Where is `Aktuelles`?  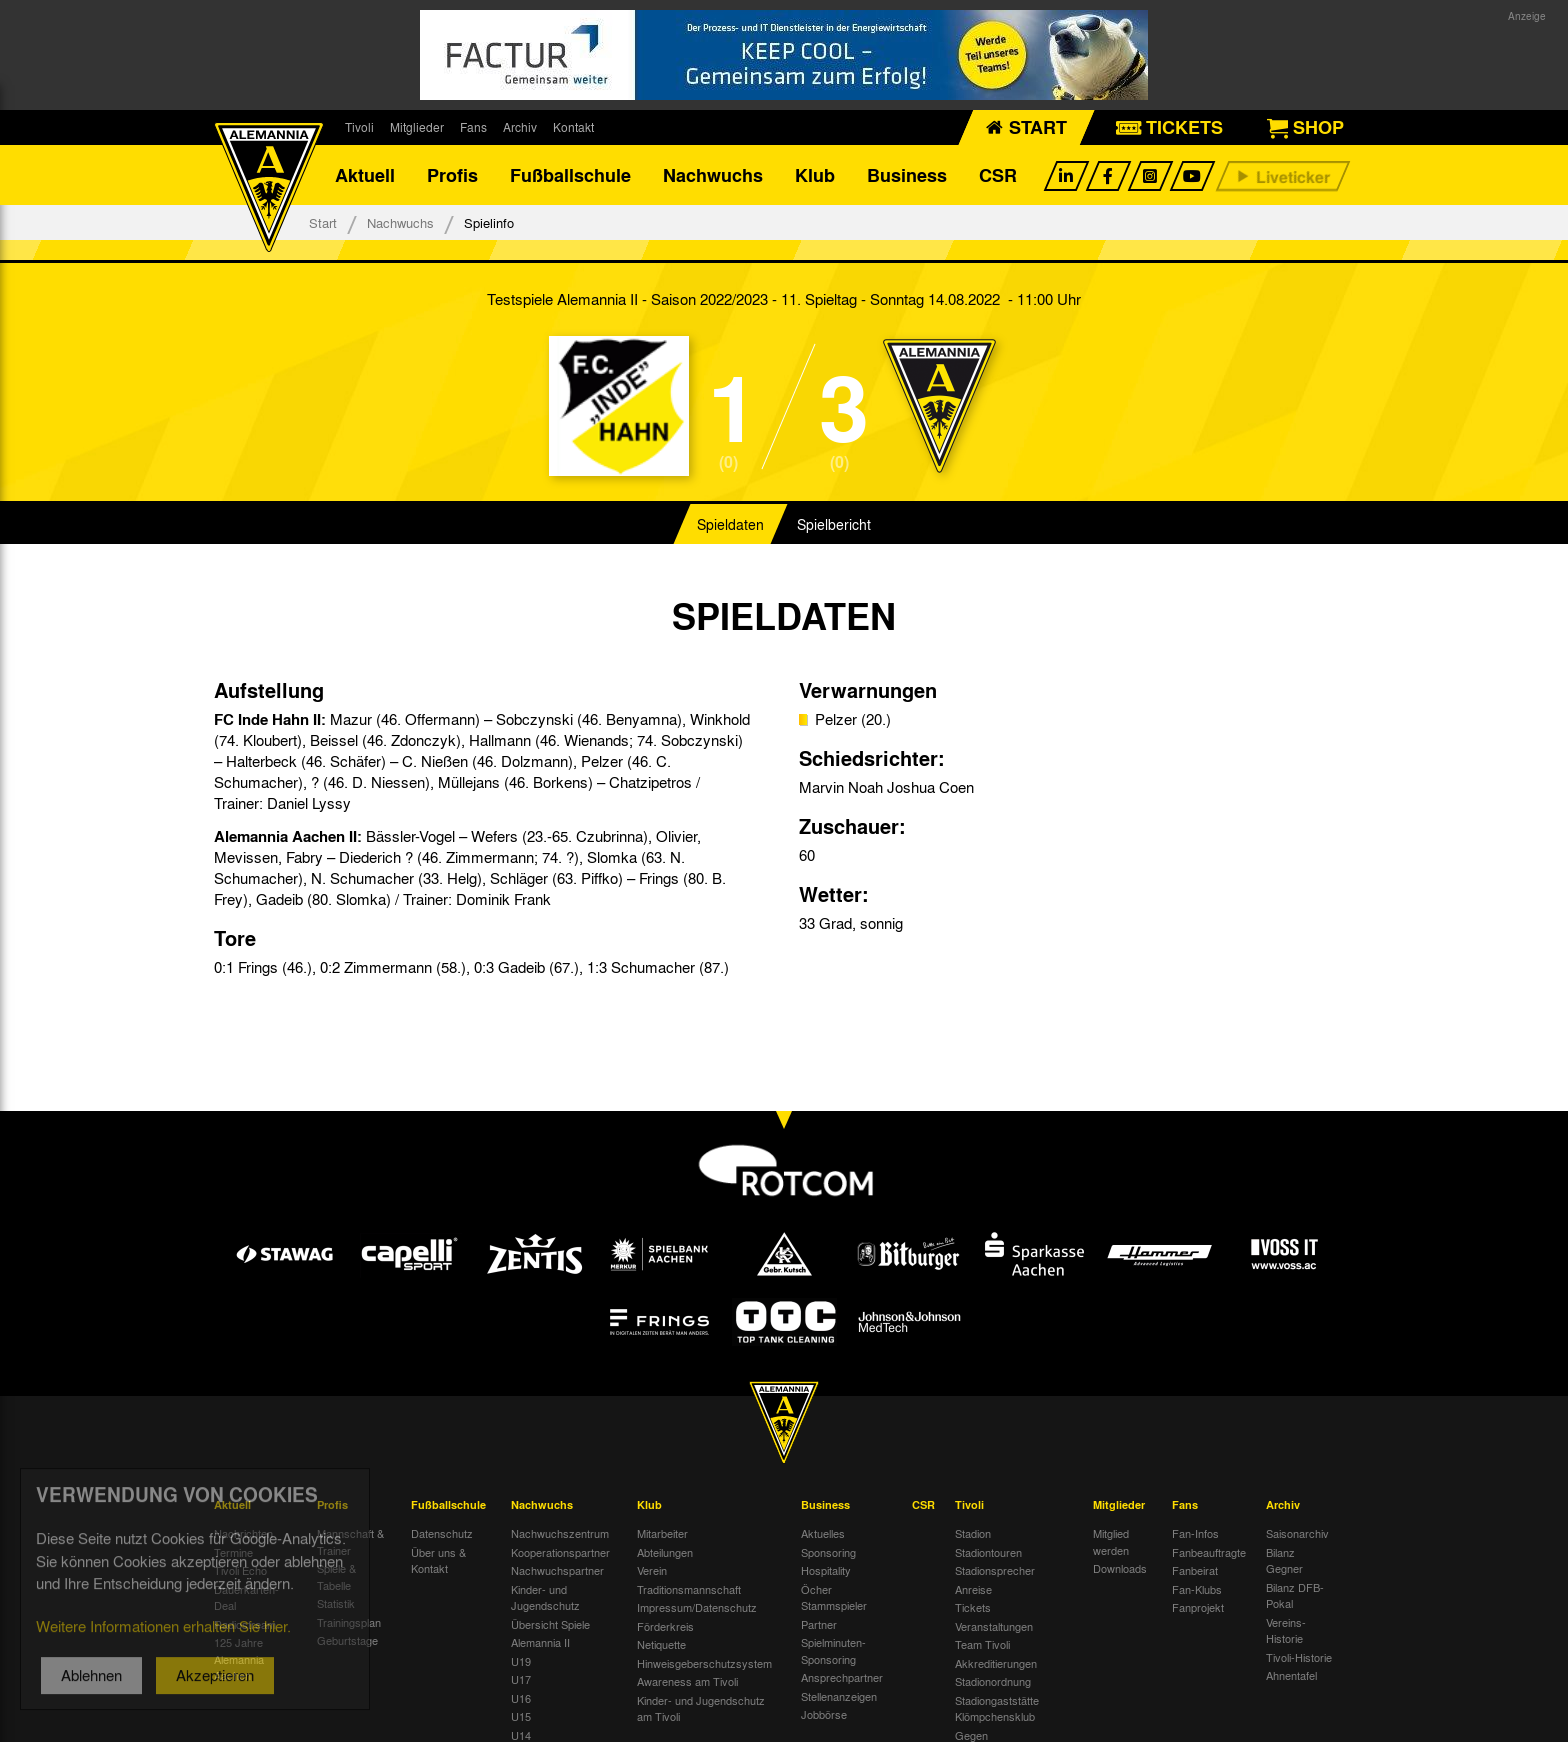
Aktuelles is located at coordinates (823, 1533).